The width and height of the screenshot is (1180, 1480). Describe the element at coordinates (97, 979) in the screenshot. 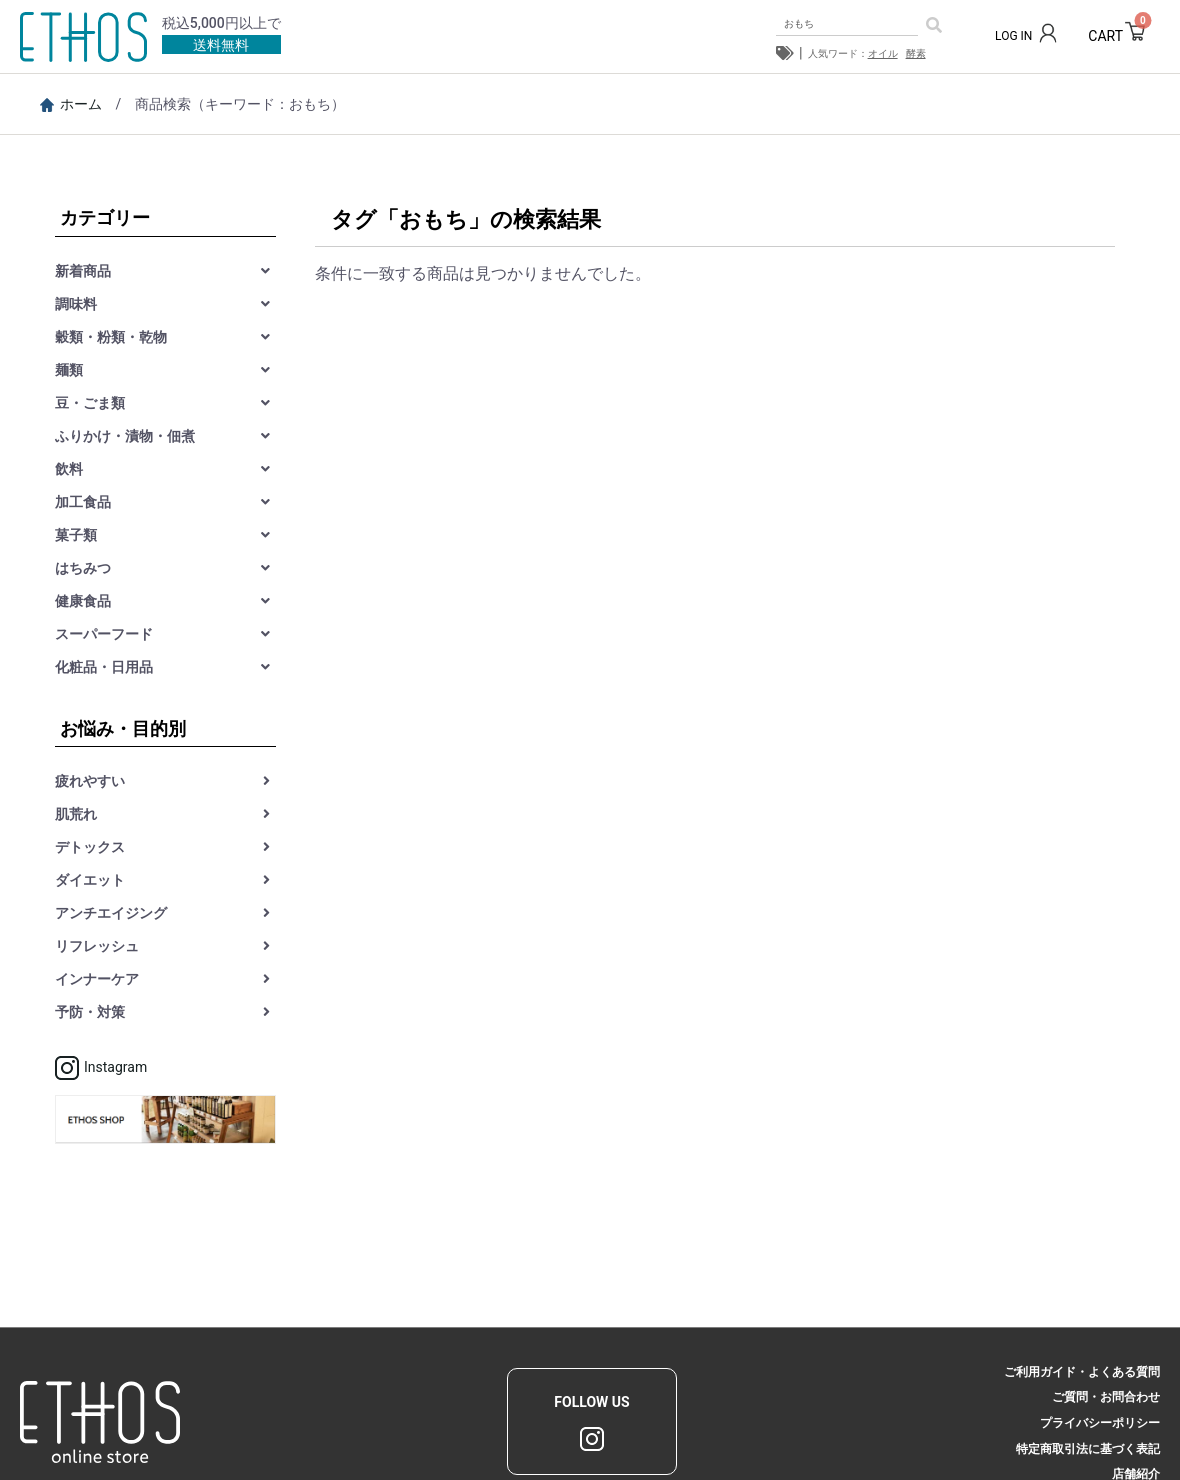

I see `インナーケア` at that location.